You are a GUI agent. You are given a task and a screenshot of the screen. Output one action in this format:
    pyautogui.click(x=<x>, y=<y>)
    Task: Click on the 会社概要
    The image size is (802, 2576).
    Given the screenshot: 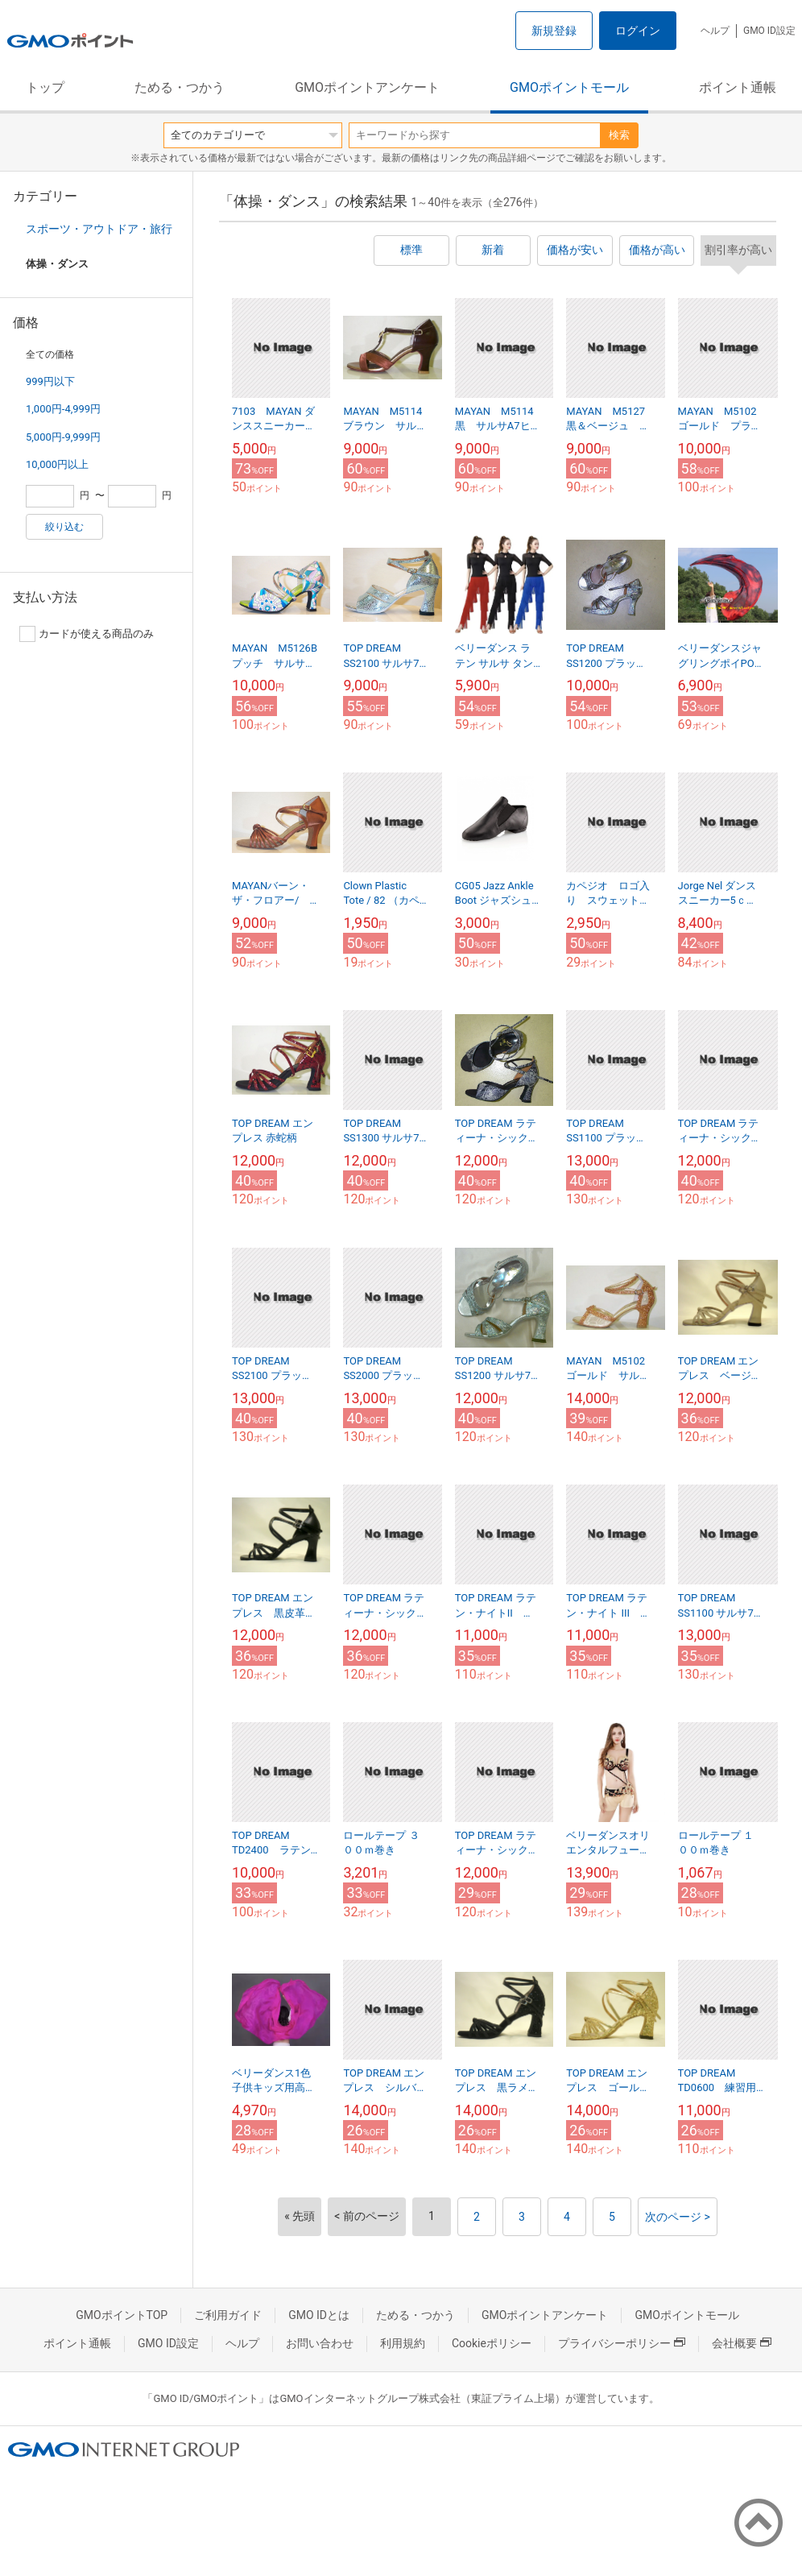 What is the action you would take?
    pyautogui.click(x=741, y=2343)
    